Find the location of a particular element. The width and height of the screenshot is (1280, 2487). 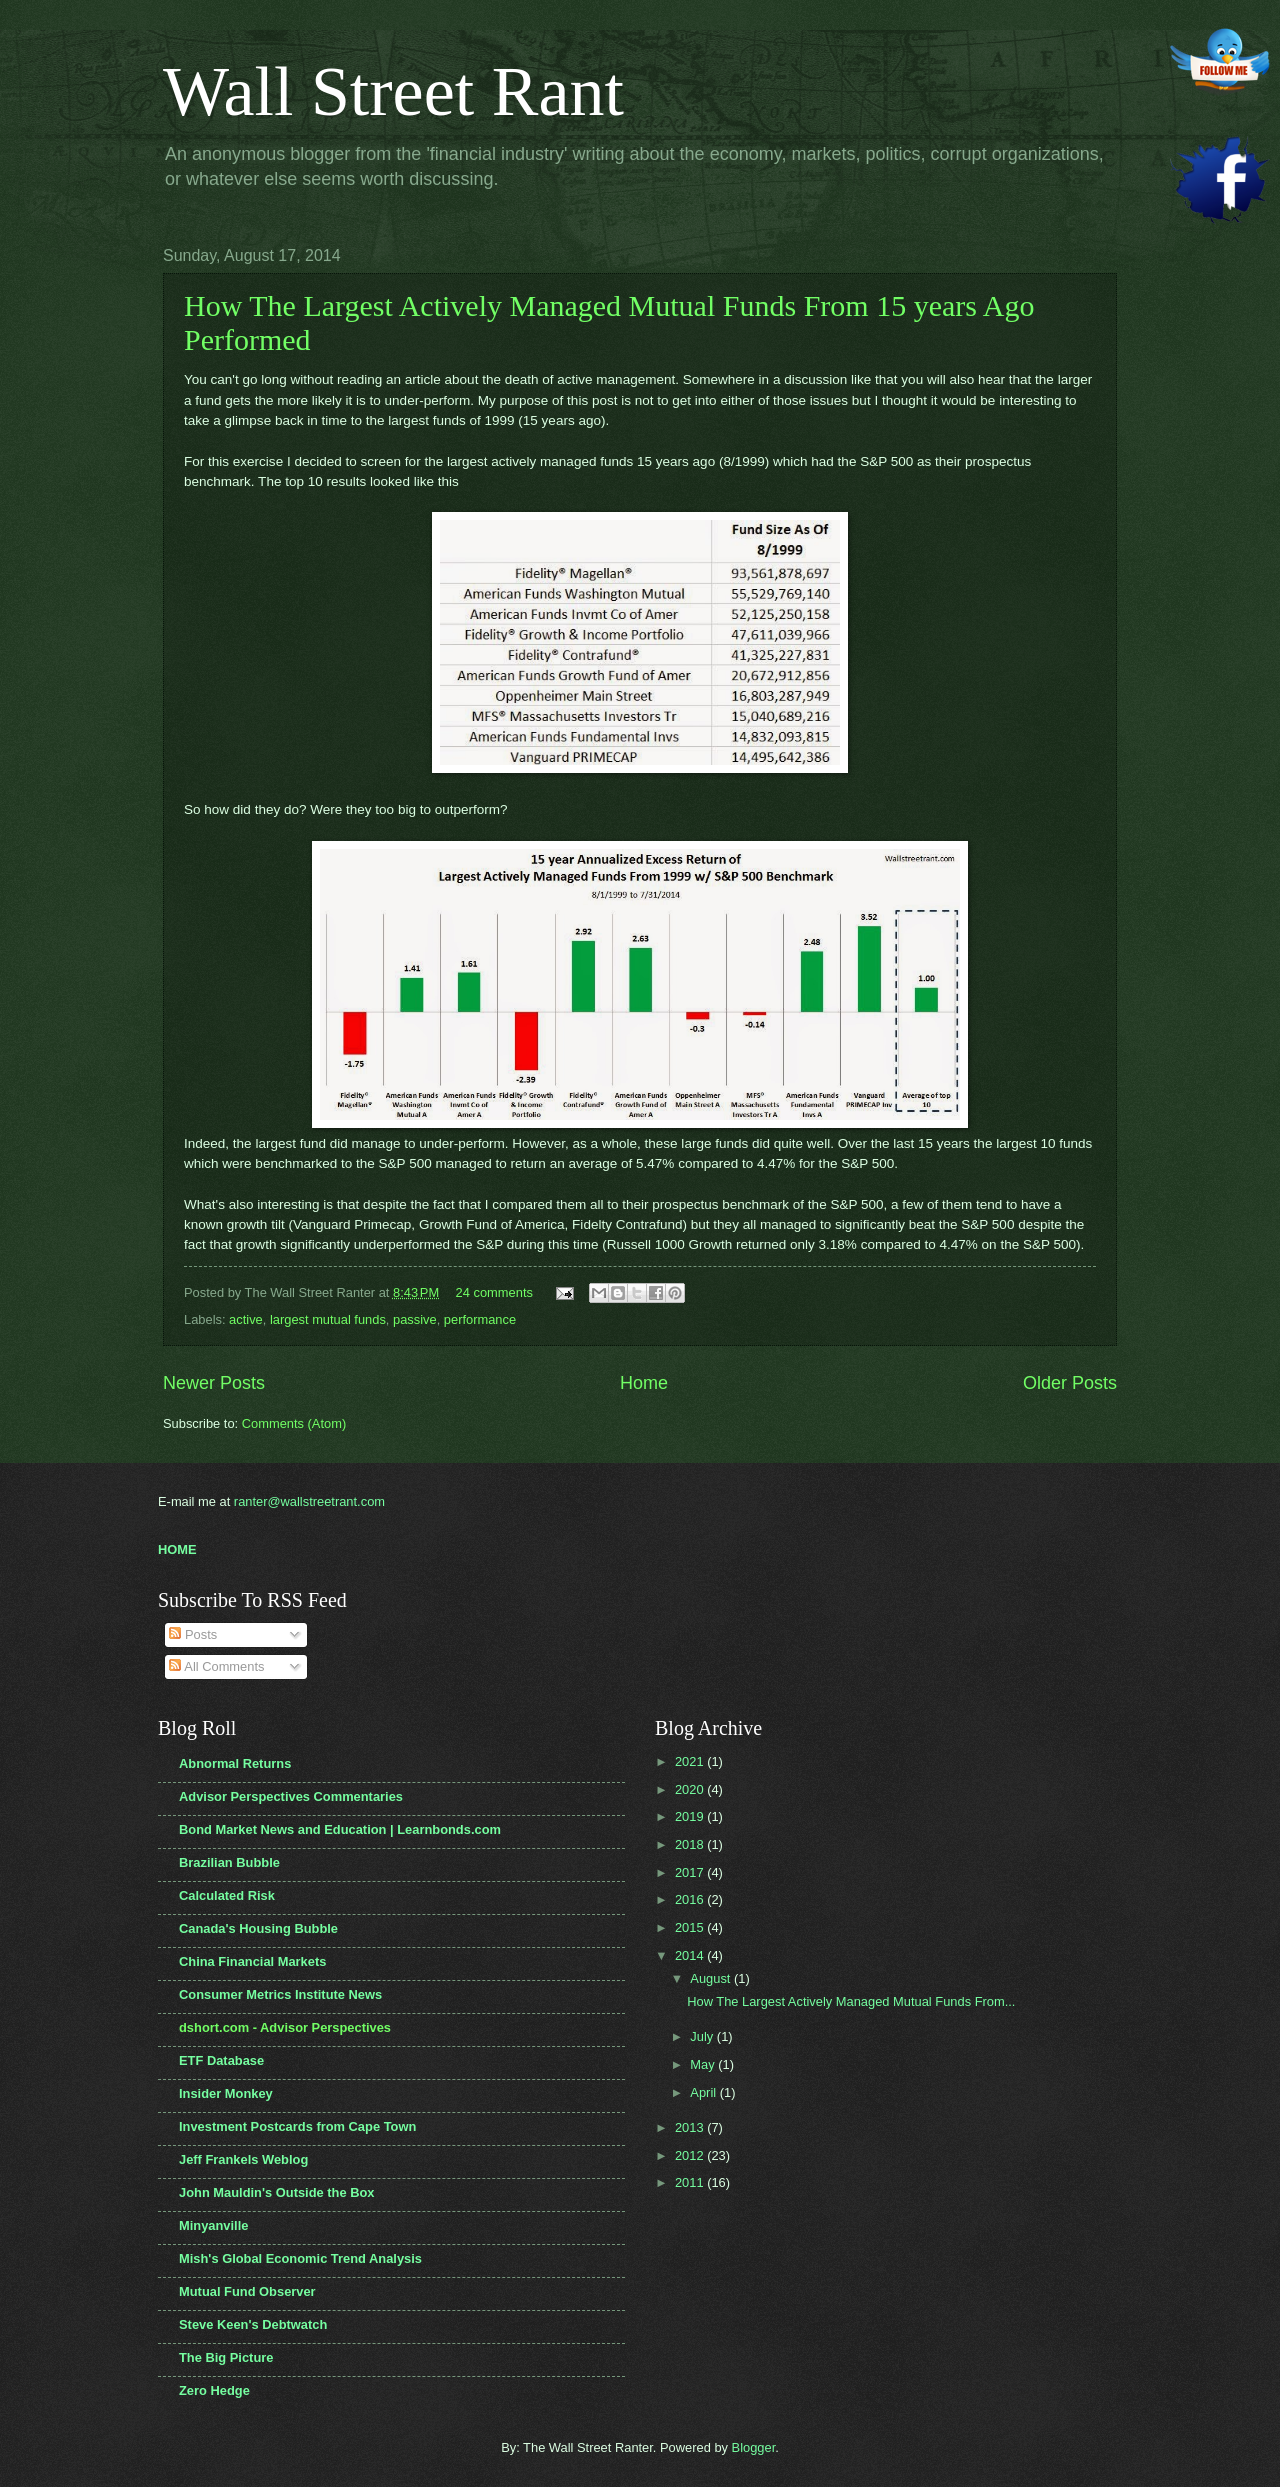

How The Largest Actively Managed Mutual Funds From... is located at coordinates (851, 2001).